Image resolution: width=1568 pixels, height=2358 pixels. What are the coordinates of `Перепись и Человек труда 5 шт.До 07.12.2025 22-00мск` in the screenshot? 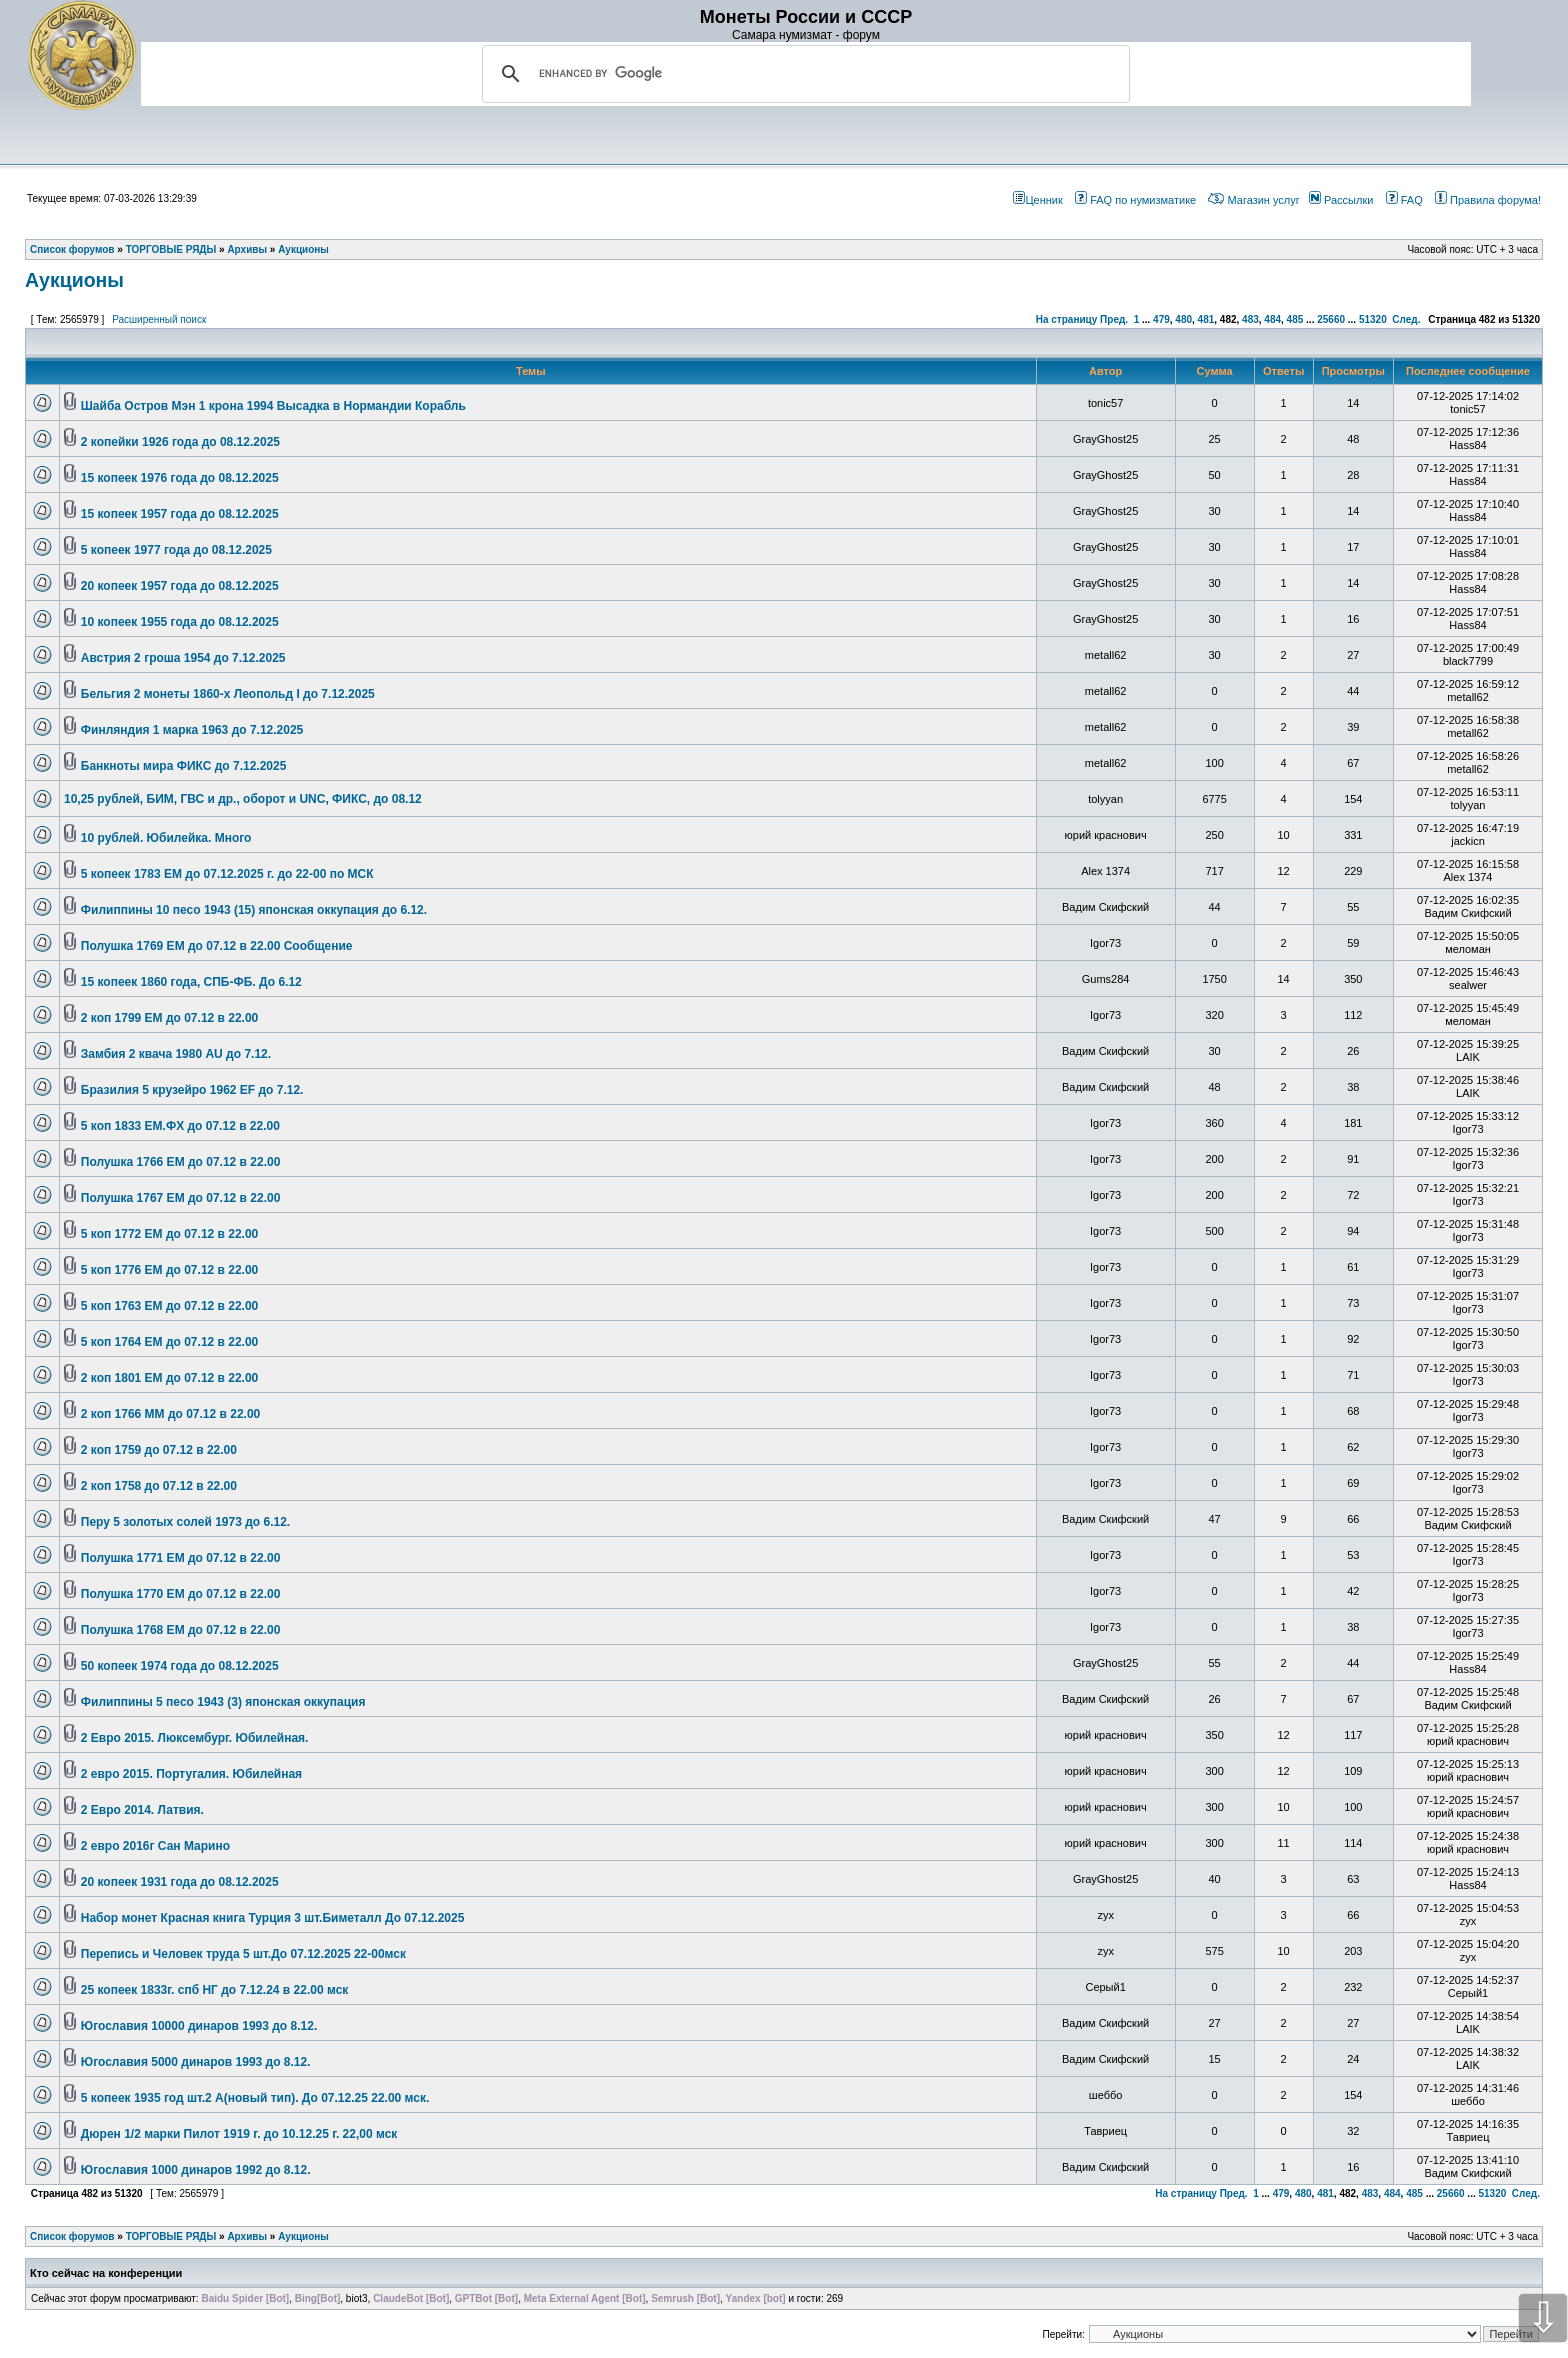 It's located at (243, 1954).